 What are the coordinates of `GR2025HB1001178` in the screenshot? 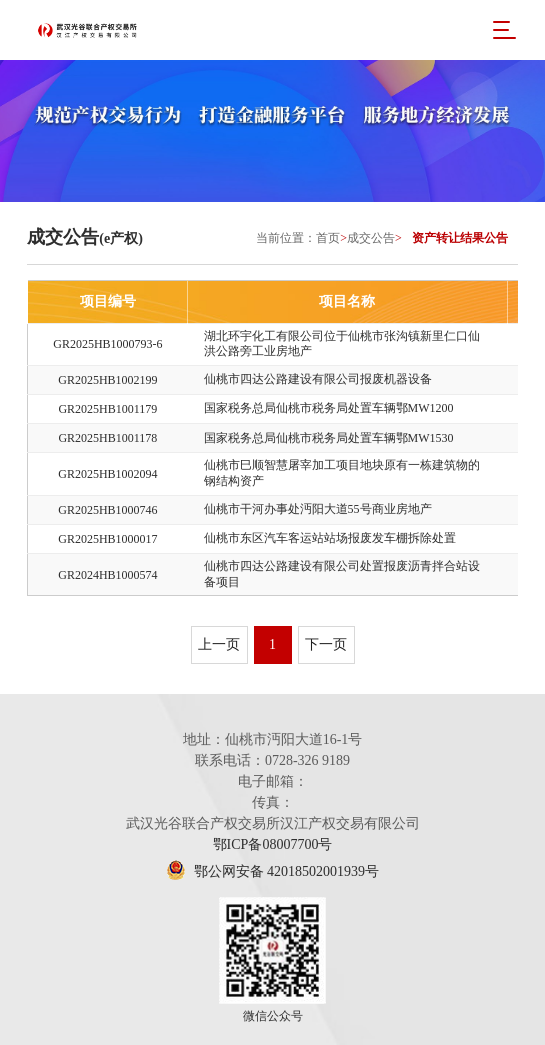 It's located at (107, 438).